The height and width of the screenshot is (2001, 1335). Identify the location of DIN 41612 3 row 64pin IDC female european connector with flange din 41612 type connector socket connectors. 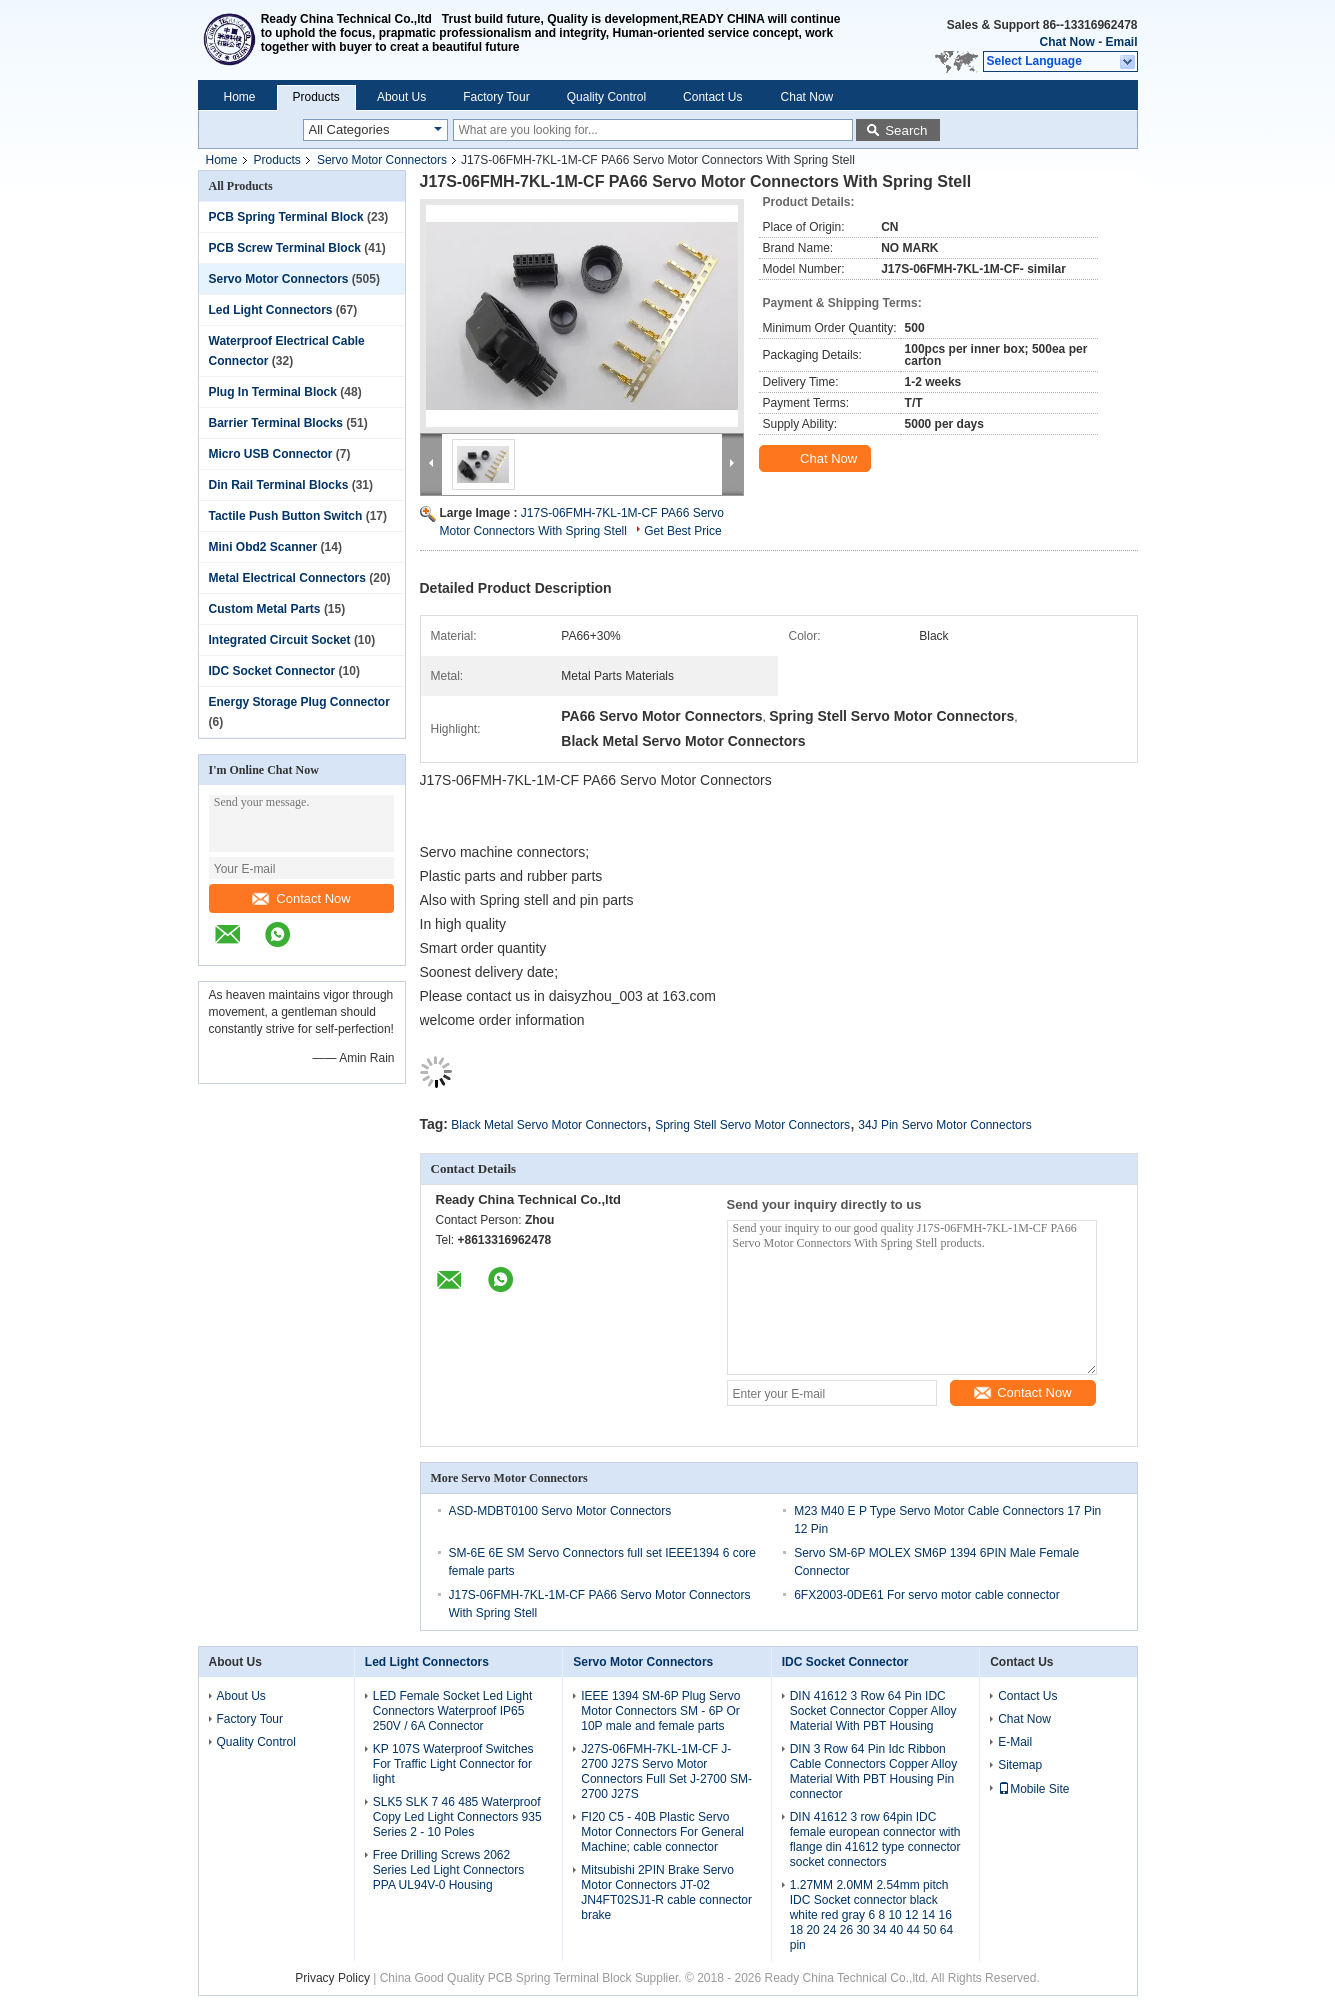
(875, 1839).